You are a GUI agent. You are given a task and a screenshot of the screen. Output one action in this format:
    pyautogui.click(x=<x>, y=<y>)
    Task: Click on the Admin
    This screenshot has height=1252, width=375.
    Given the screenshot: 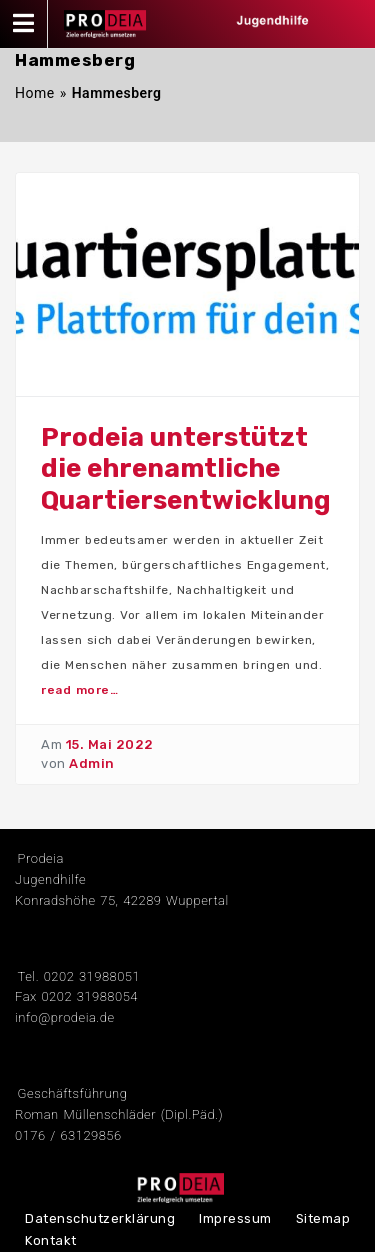 What is the action you would take?
    pyautogui.click(x=92, y=763)
    